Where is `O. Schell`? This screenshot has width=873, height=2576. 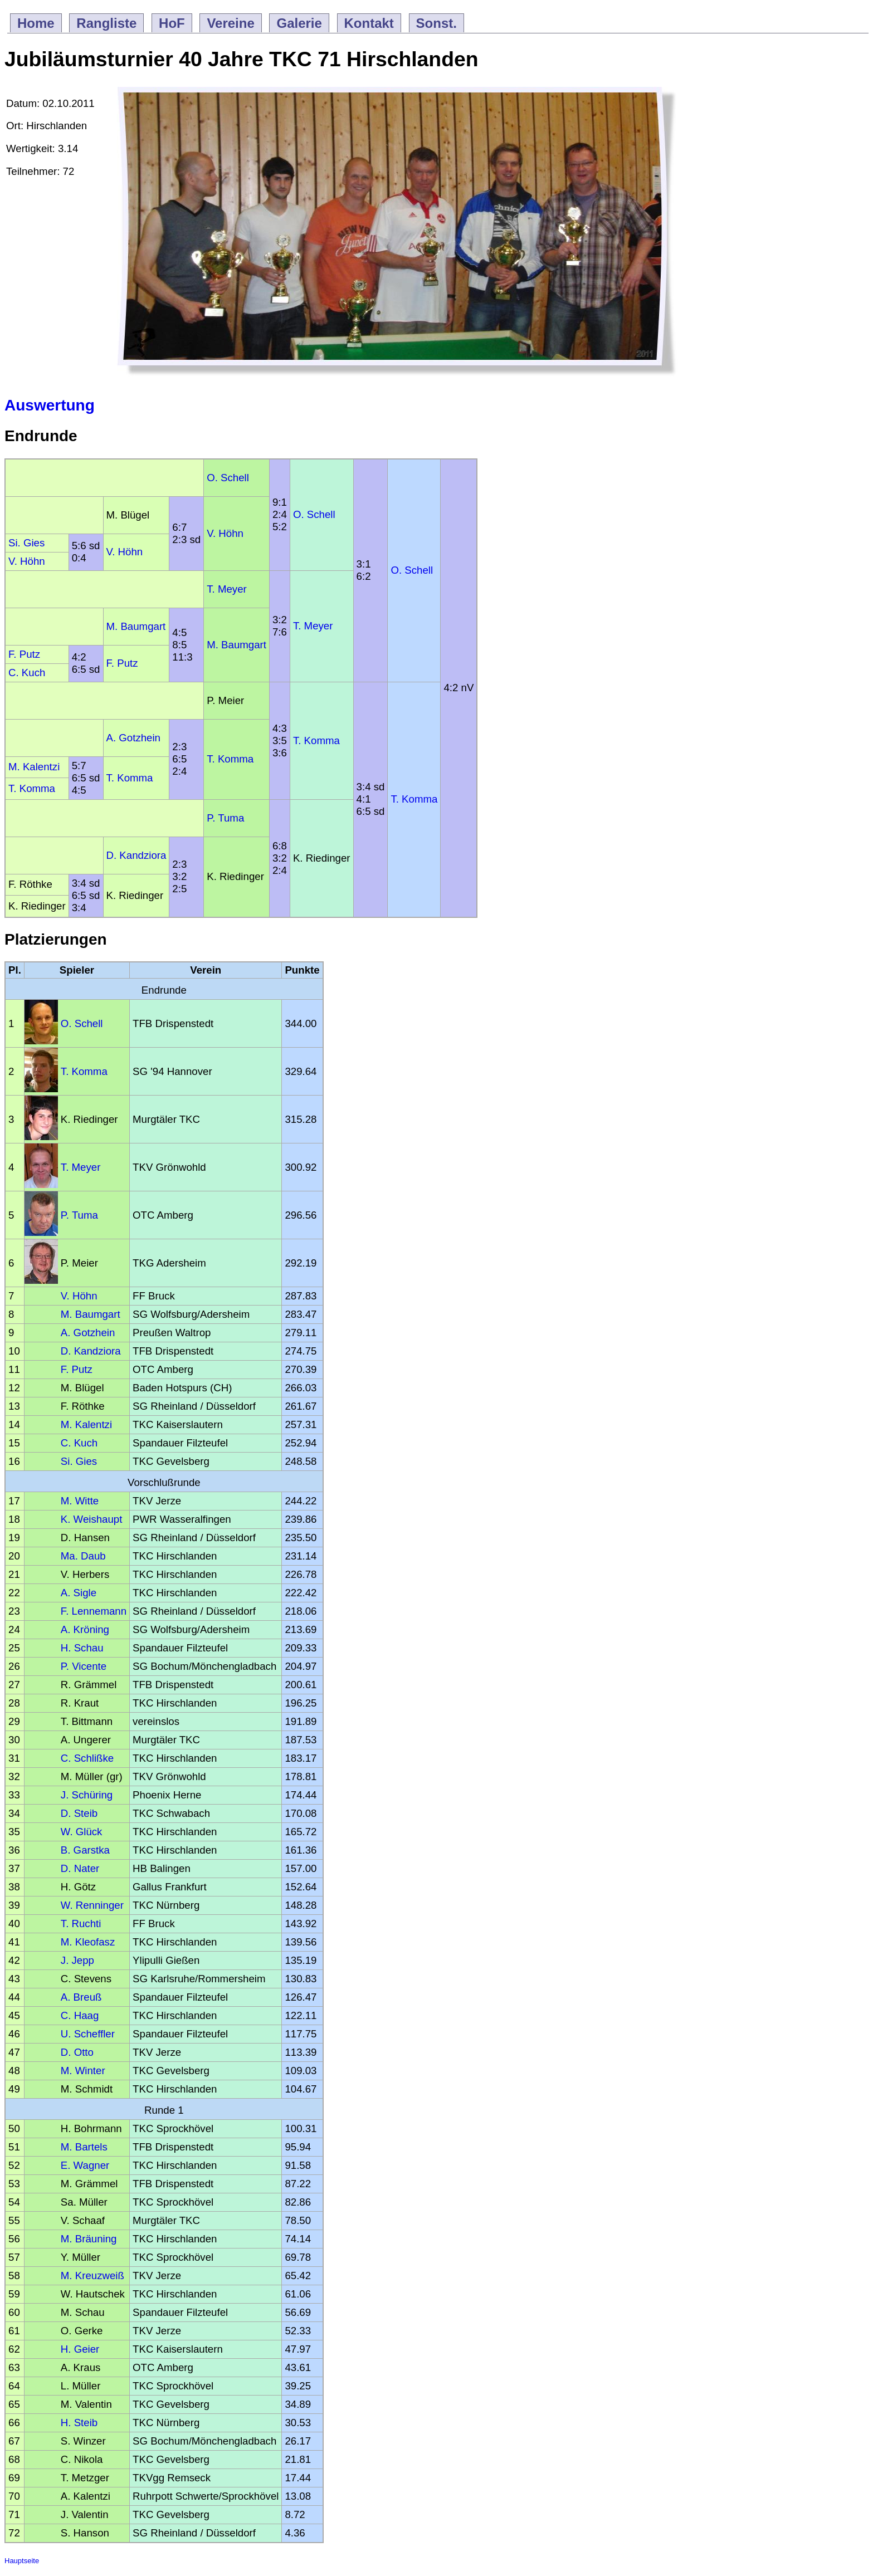 O. Schell is located at coordinates (228, 477).